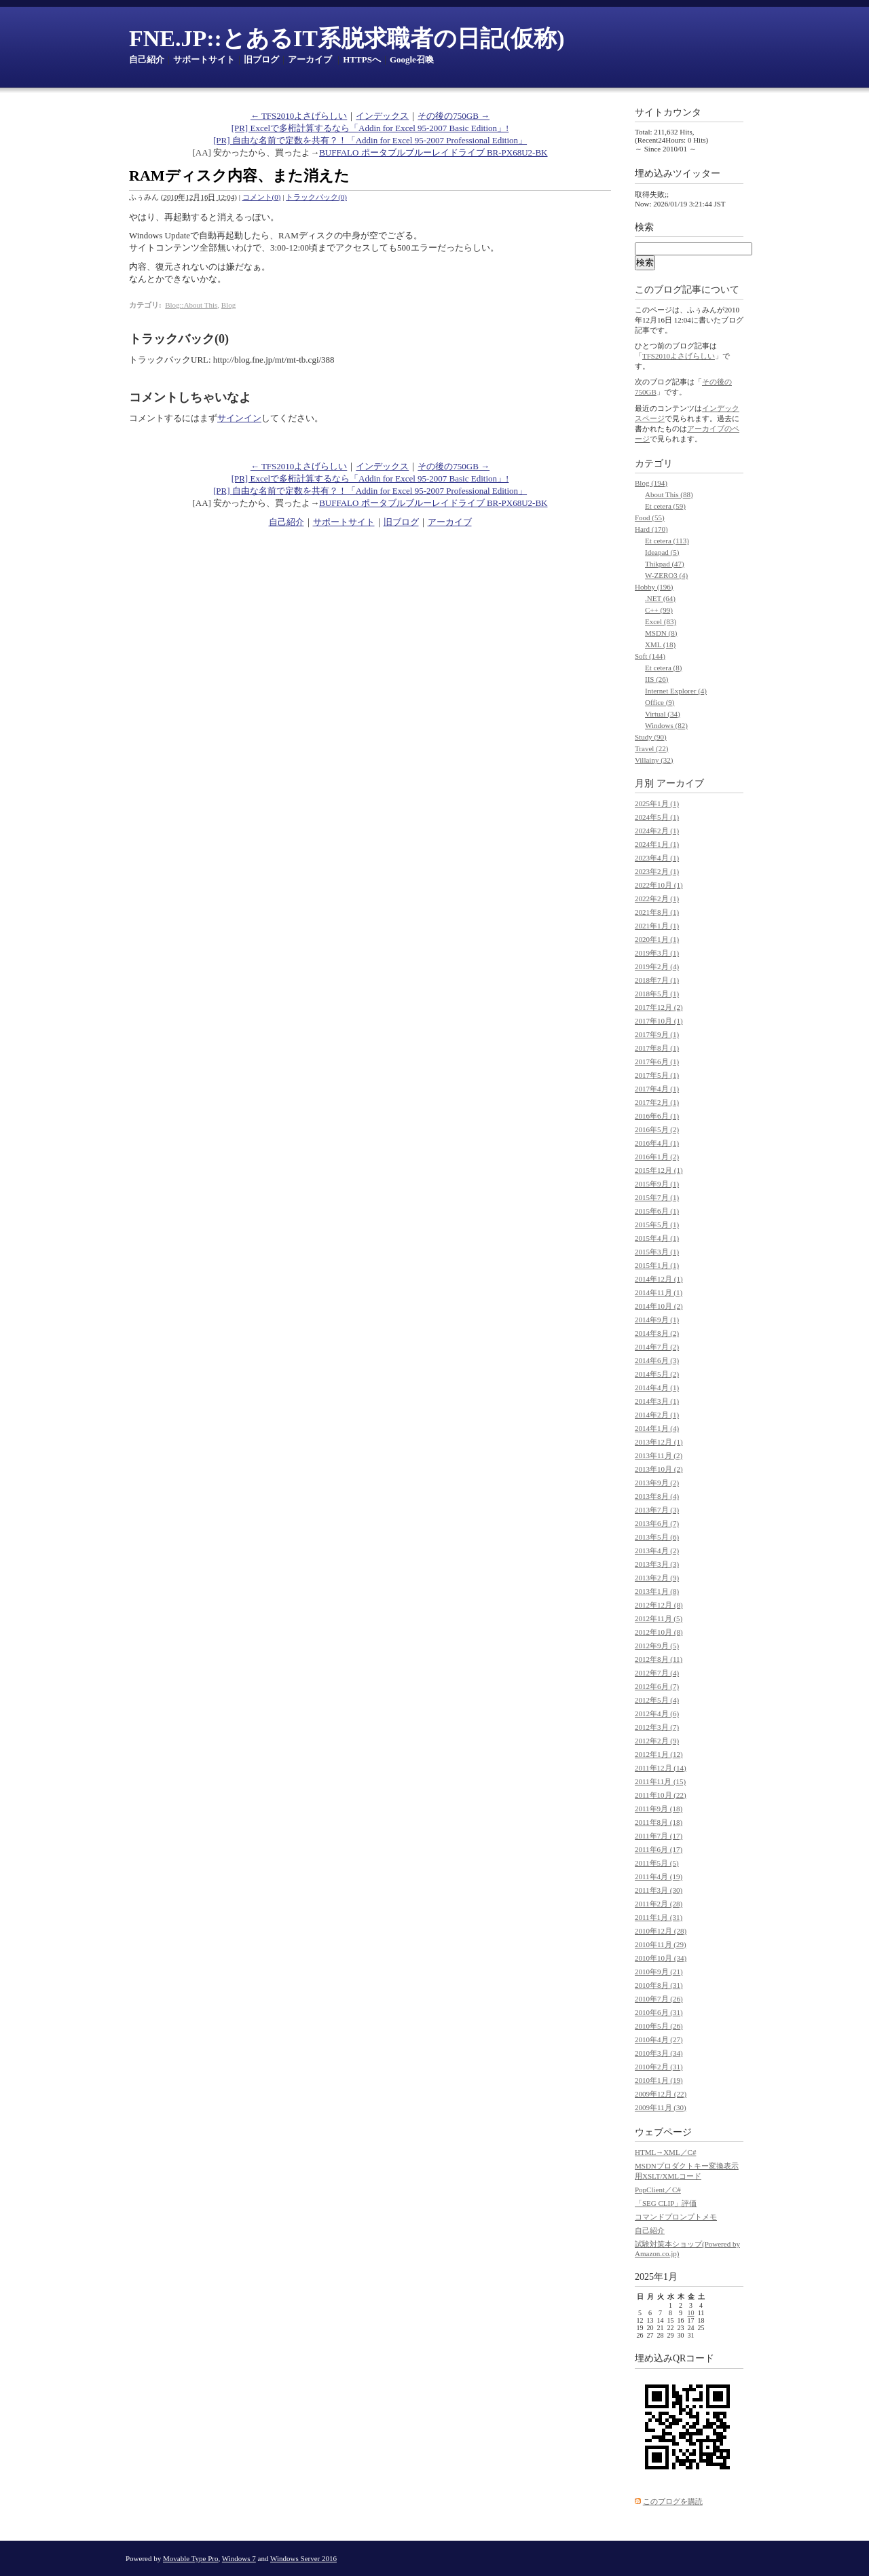  I want to click on Study (90), so click(651, 737).